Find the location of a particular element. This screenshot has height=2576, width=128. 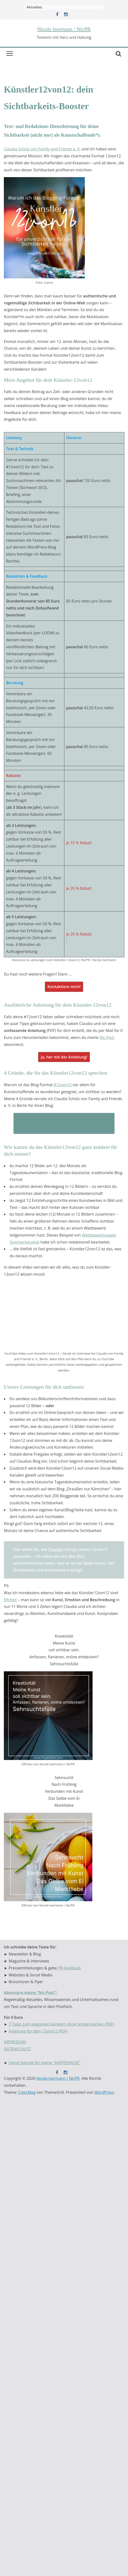

Nicole Isermann / NicPR is located at coordinates (64, 29).